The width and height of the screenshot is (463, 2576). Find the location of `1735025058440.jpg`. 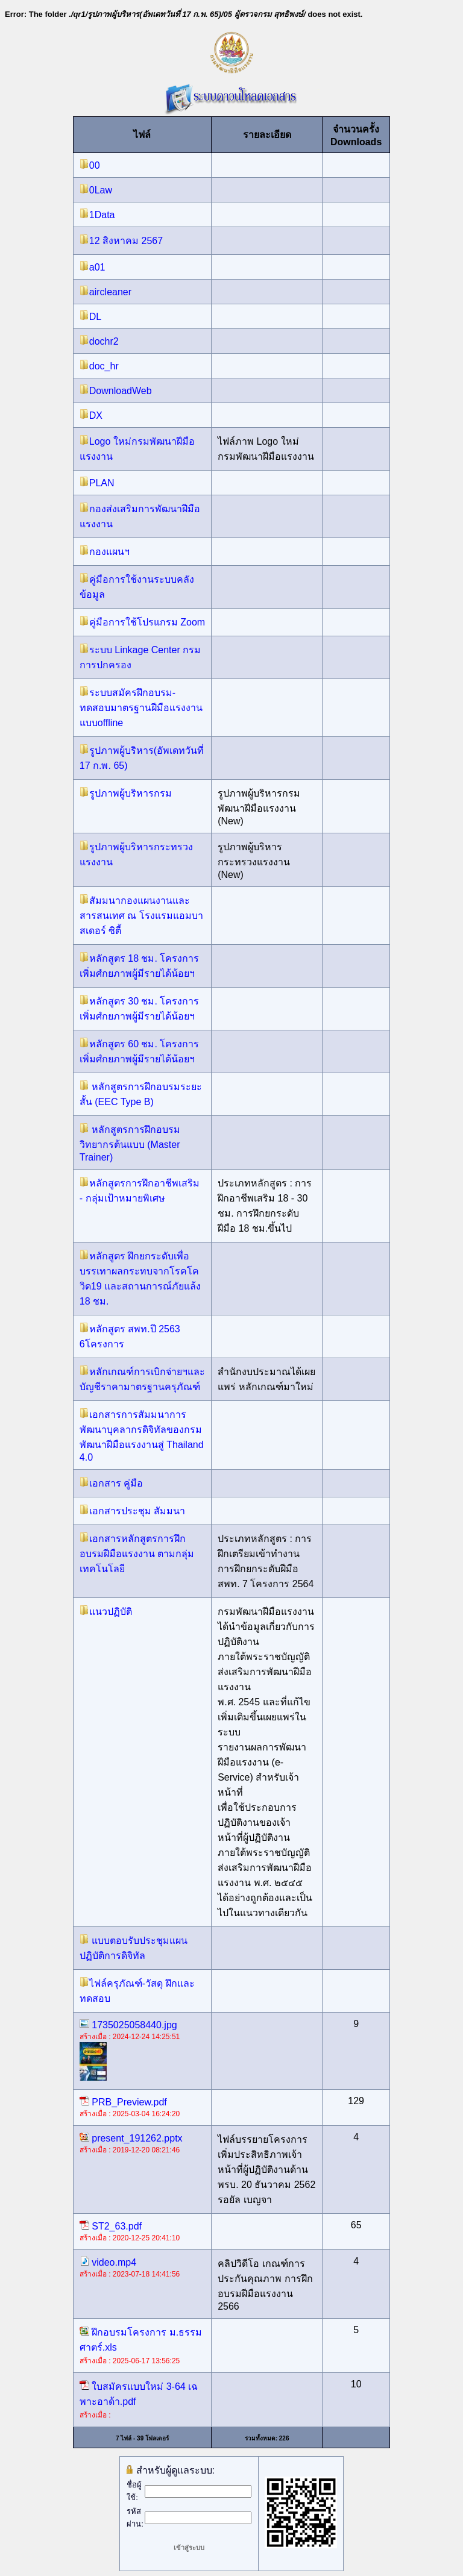

1735025058440.jpg is located at coordinates (128, 2025).